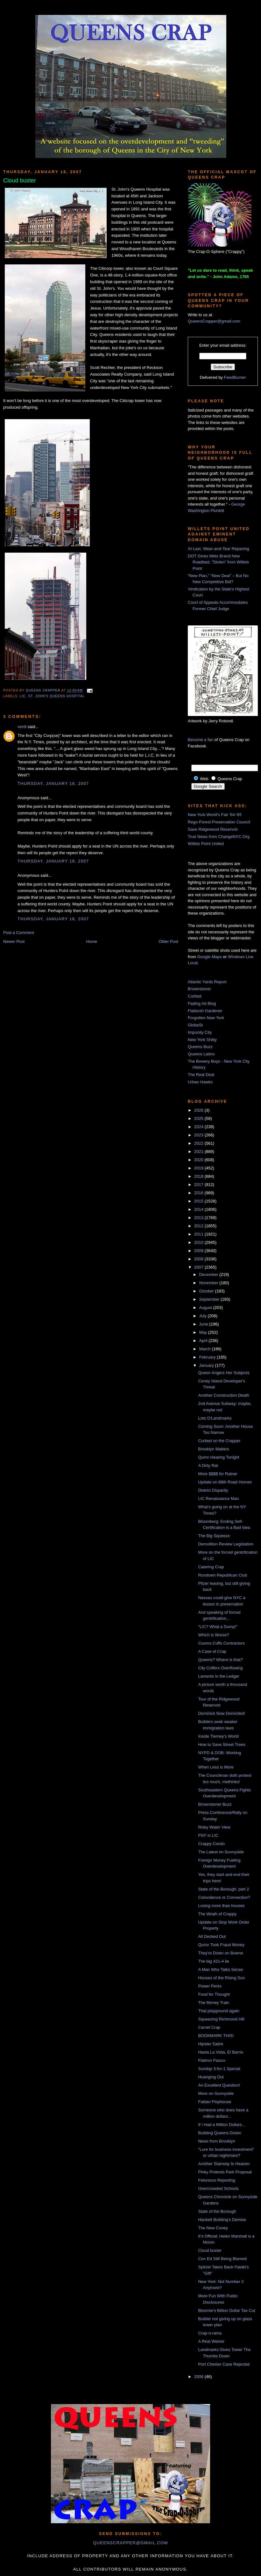 This screenshot has height=2576, width=261. I want to click on Another Stairway to Heaven, so click(224, 2163).